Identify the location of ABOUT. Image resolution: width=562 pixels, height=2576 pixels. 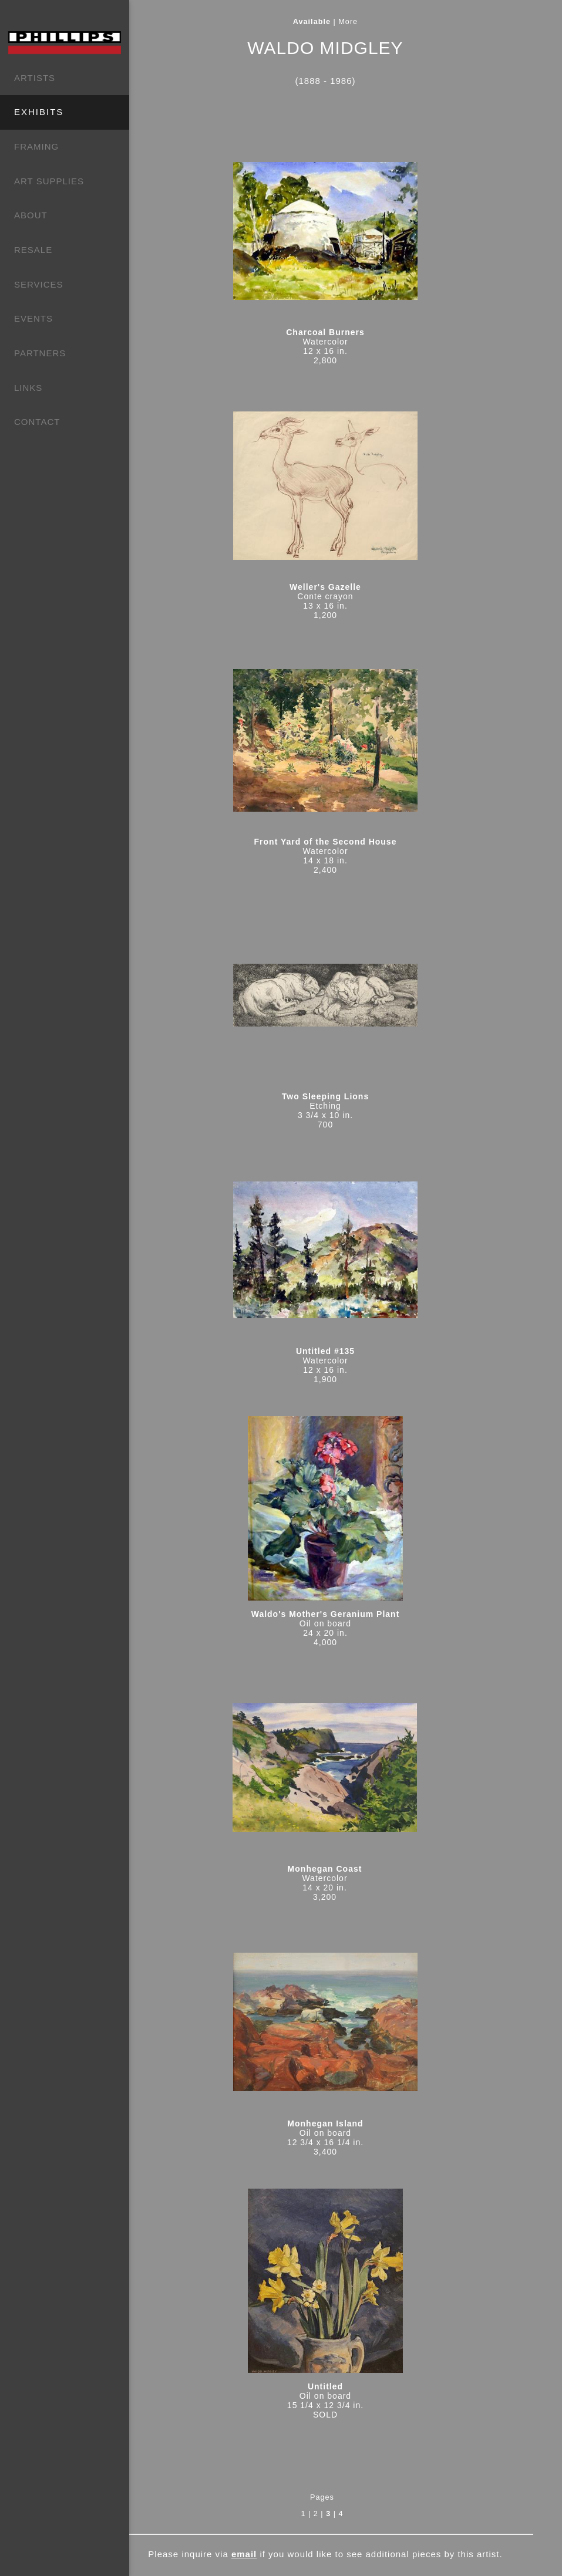
(31, 215).